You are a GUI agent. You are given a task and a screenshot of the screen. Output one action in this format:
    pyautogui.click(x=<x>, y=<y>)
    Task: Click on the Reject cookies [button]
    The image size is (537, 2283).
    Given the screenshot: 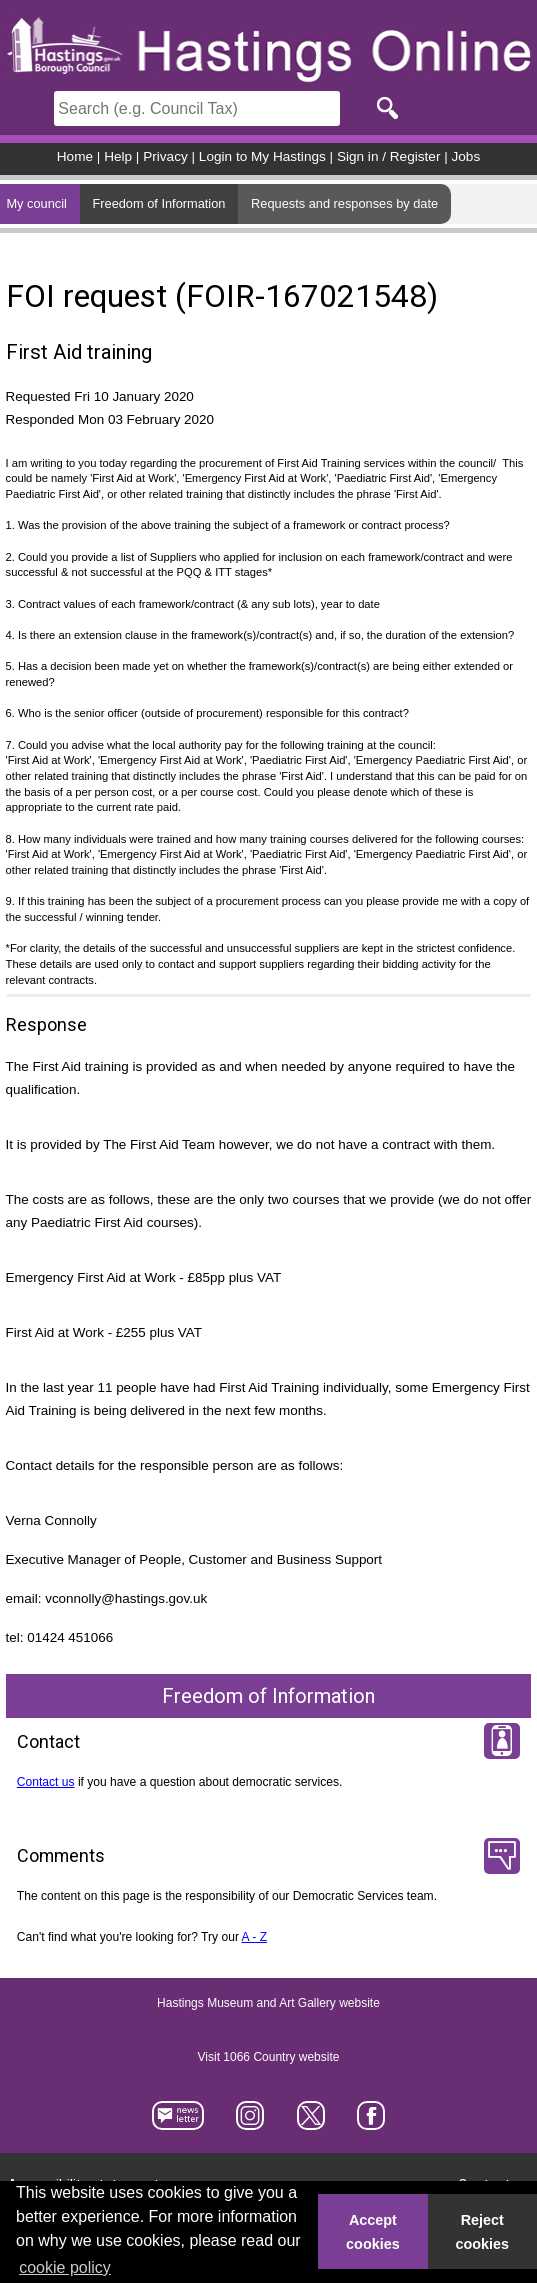 What is the action you would take?
    pyautogui.click(x=483, y=2232)
    